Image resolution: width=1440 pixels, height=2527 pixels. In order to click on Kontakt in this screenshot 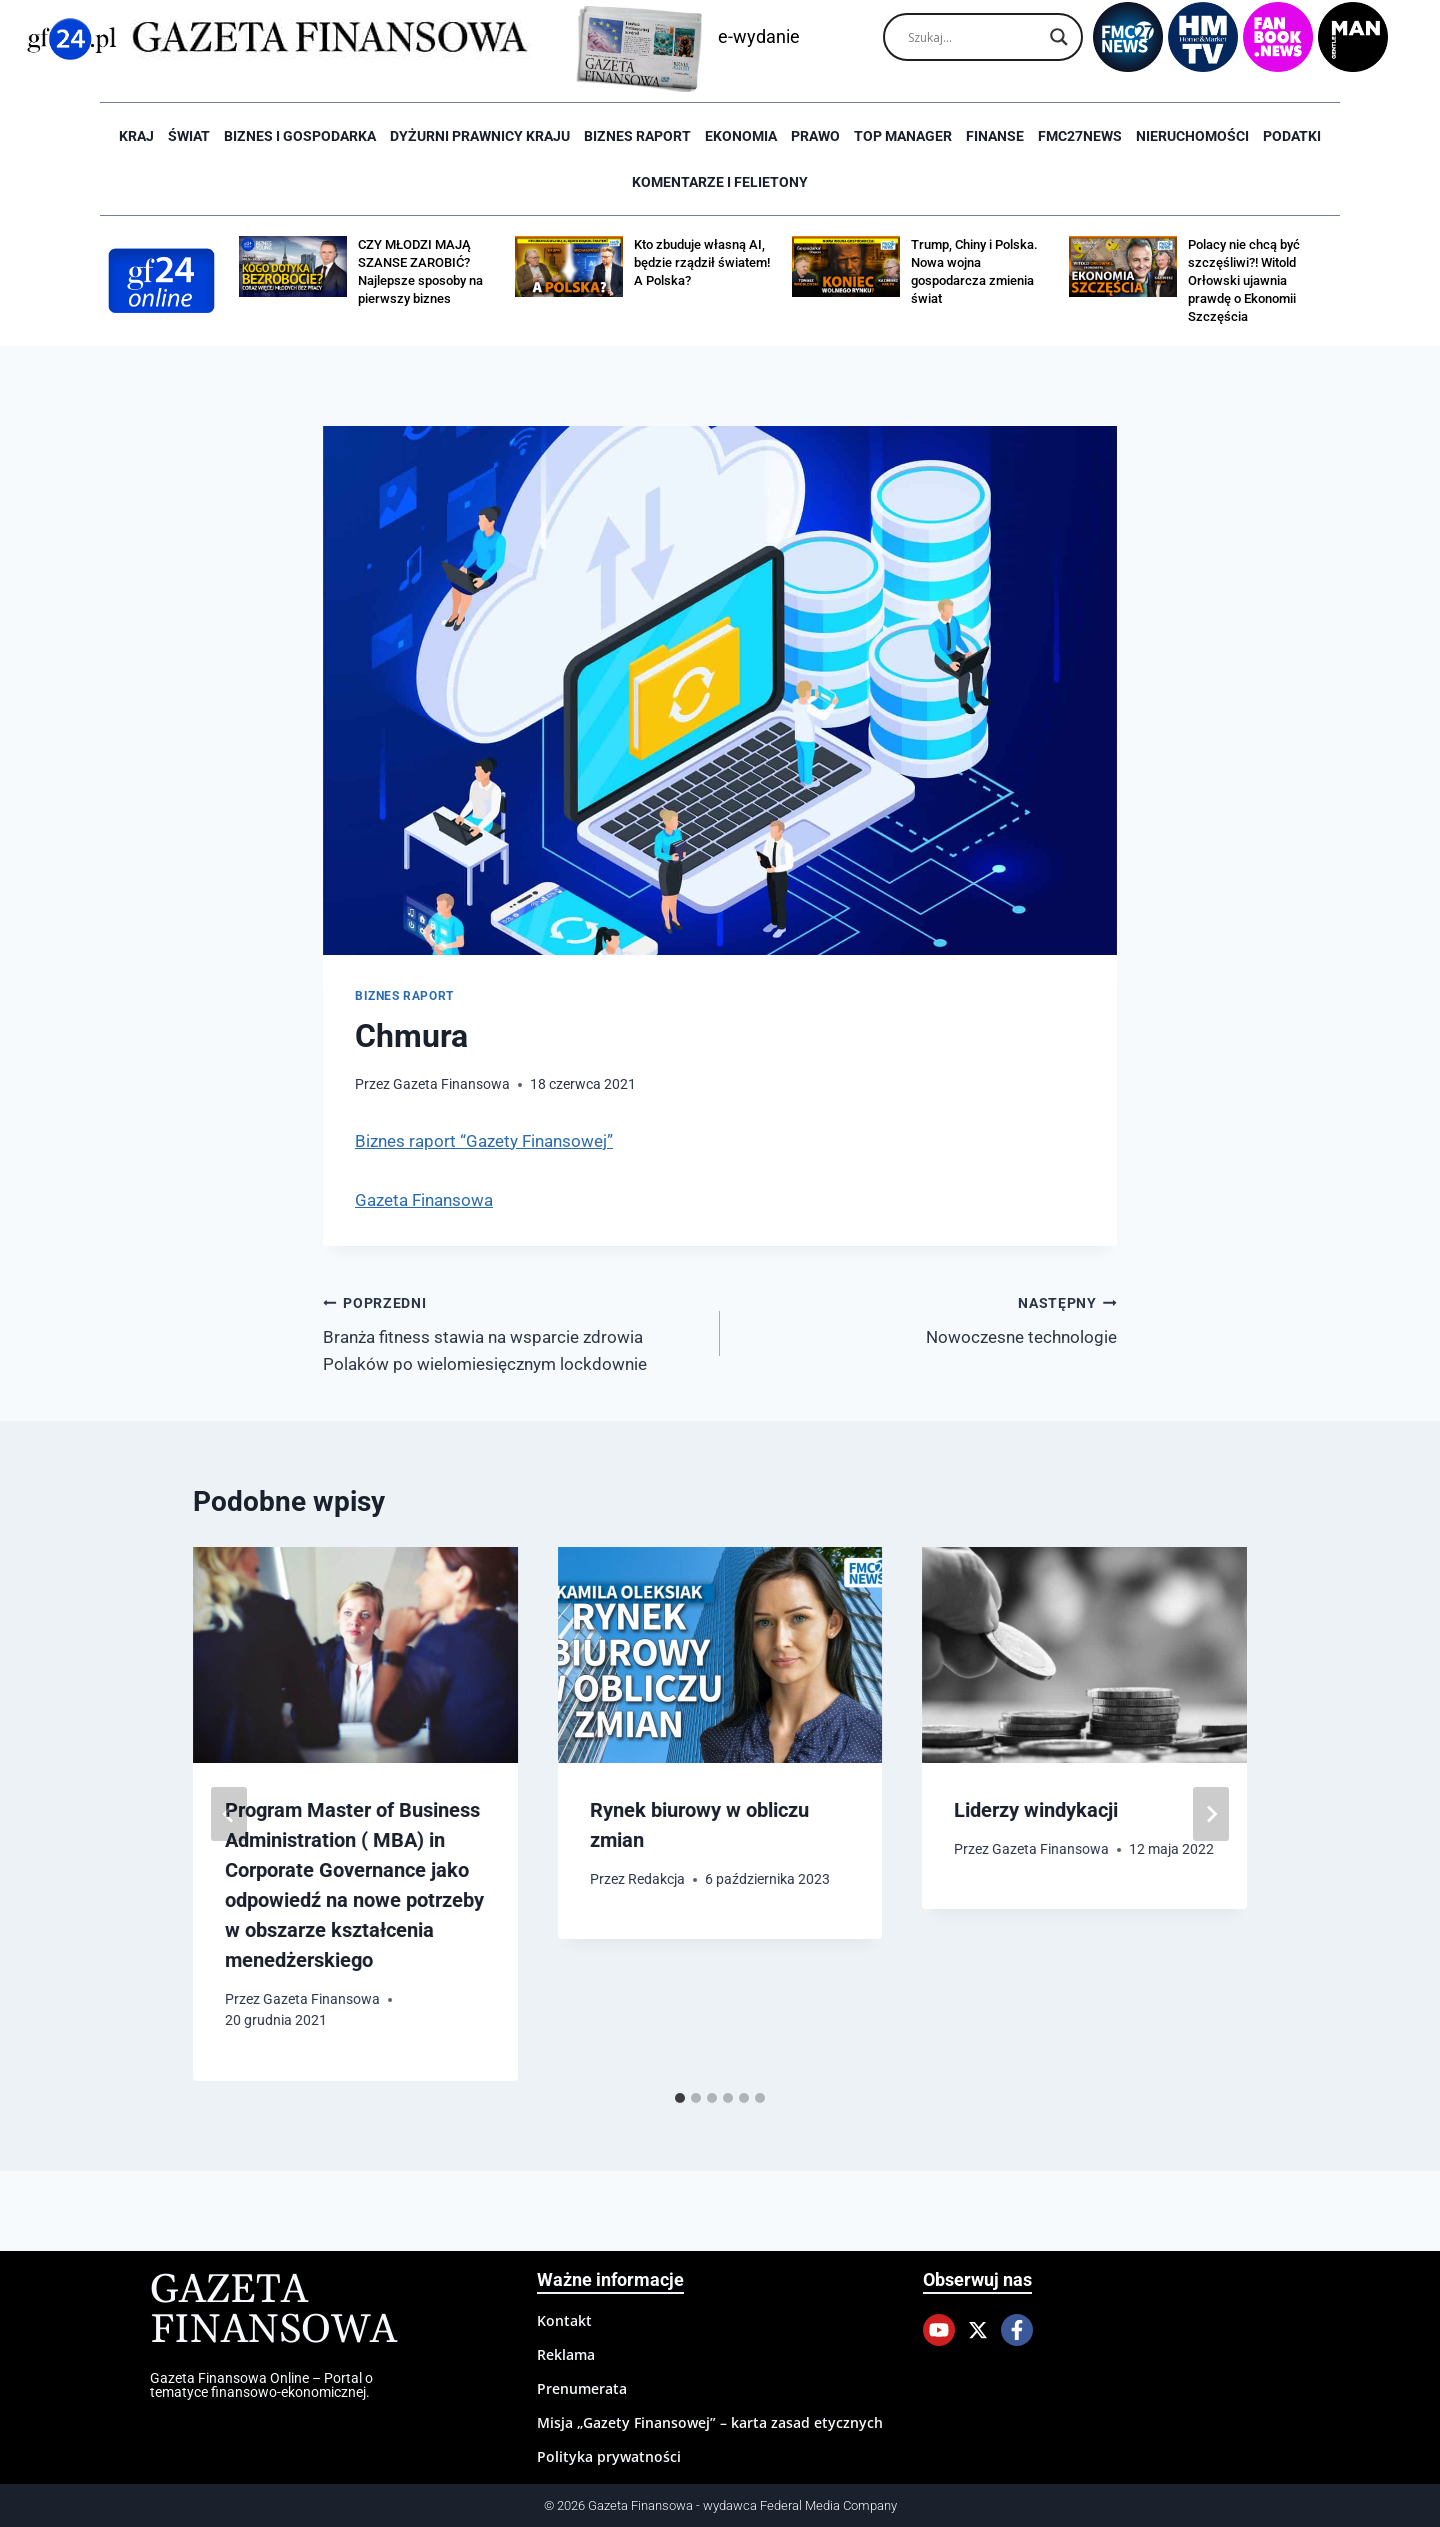, I will do `click(564, 2320)`.